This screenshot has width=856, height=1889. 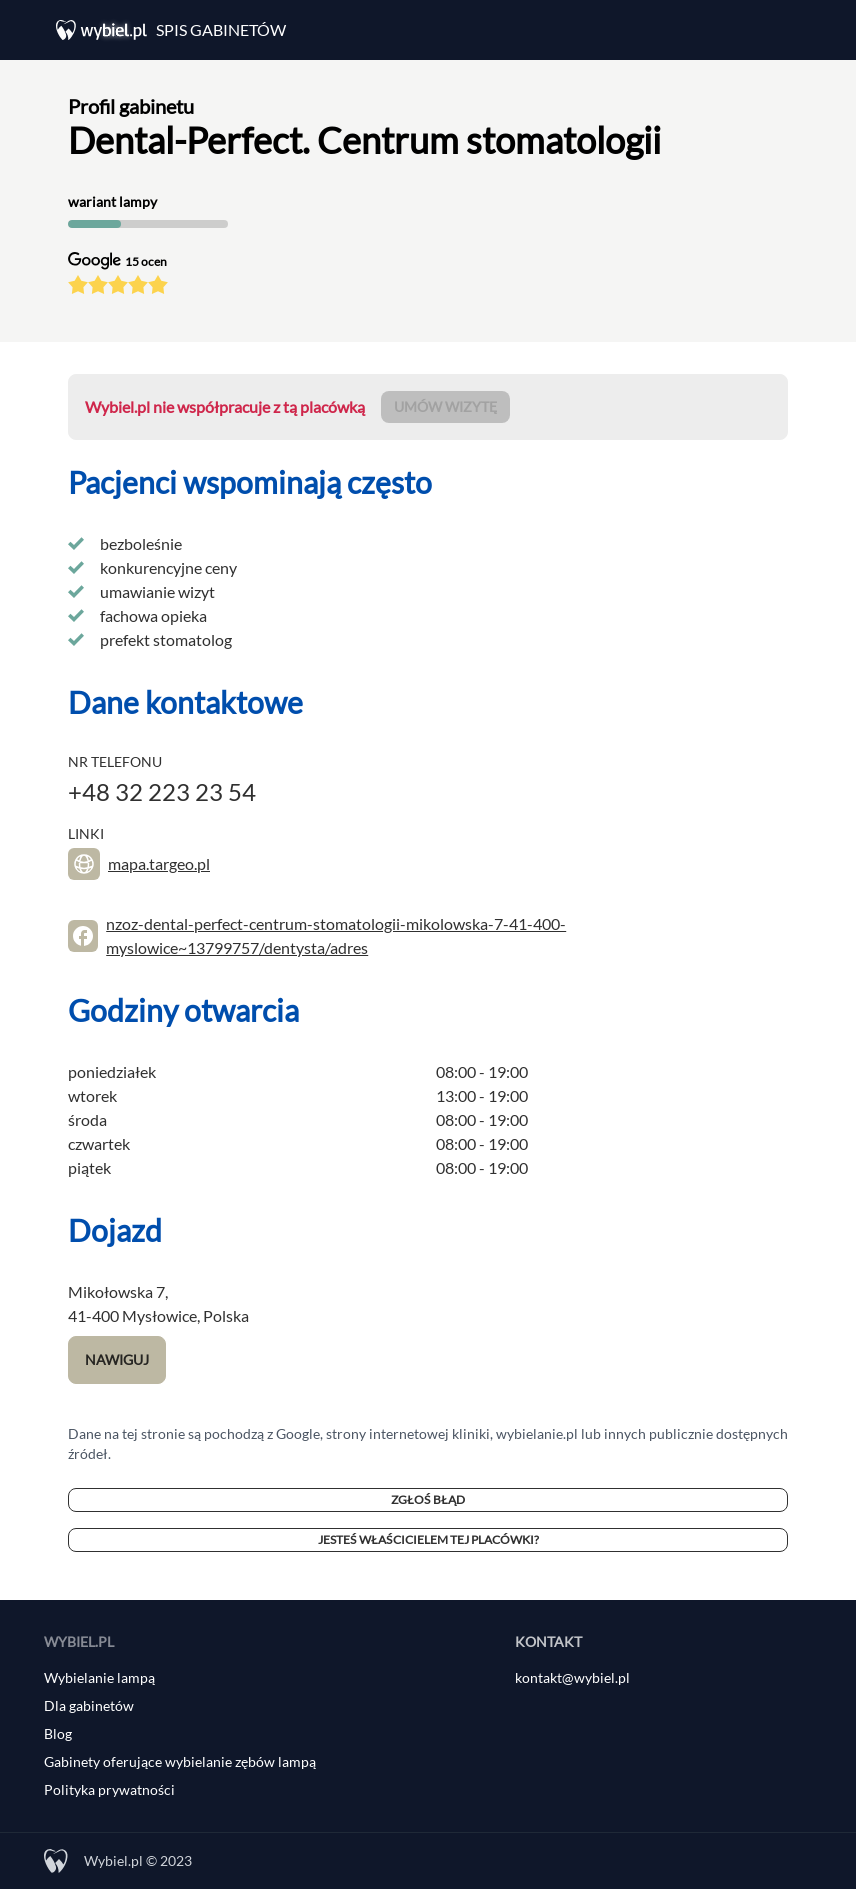 I want to click on Gabinety oferujące wybielanie zębów lampą, so click(x=180, y=1761).